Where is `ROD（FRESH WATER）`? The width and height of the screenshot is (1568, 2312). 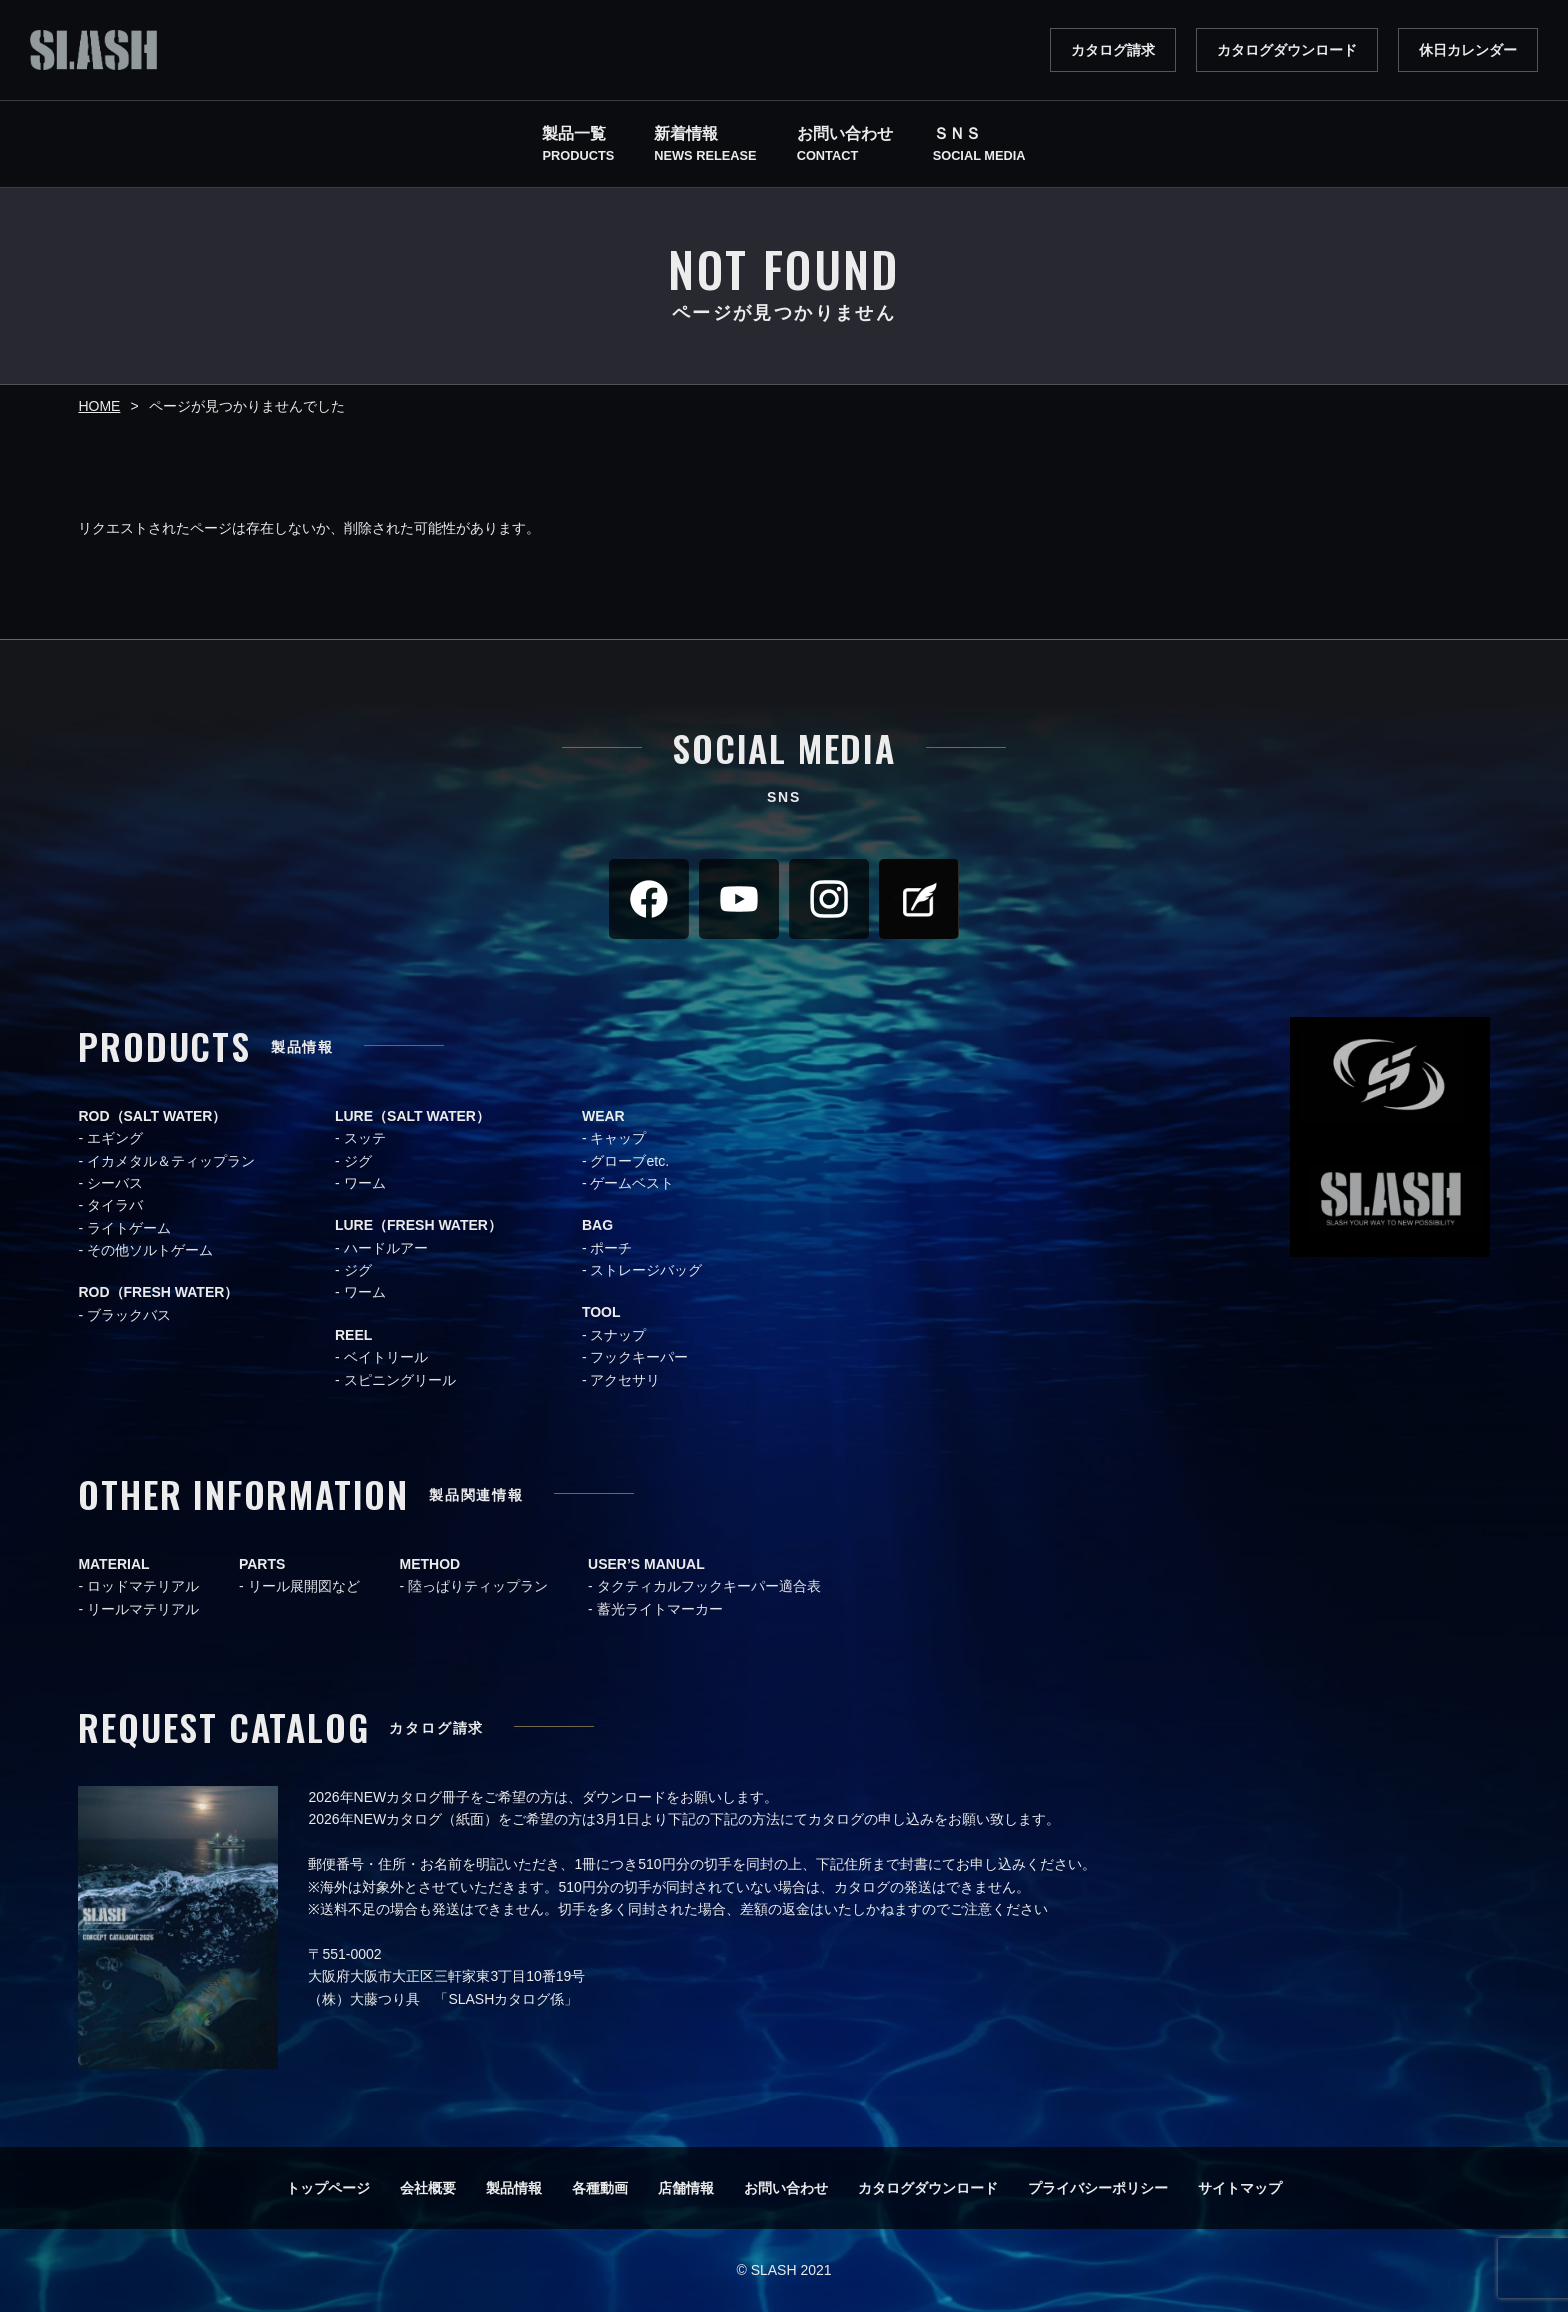 ROD（FRESH WATER） is located at coordinates (158, 1292).